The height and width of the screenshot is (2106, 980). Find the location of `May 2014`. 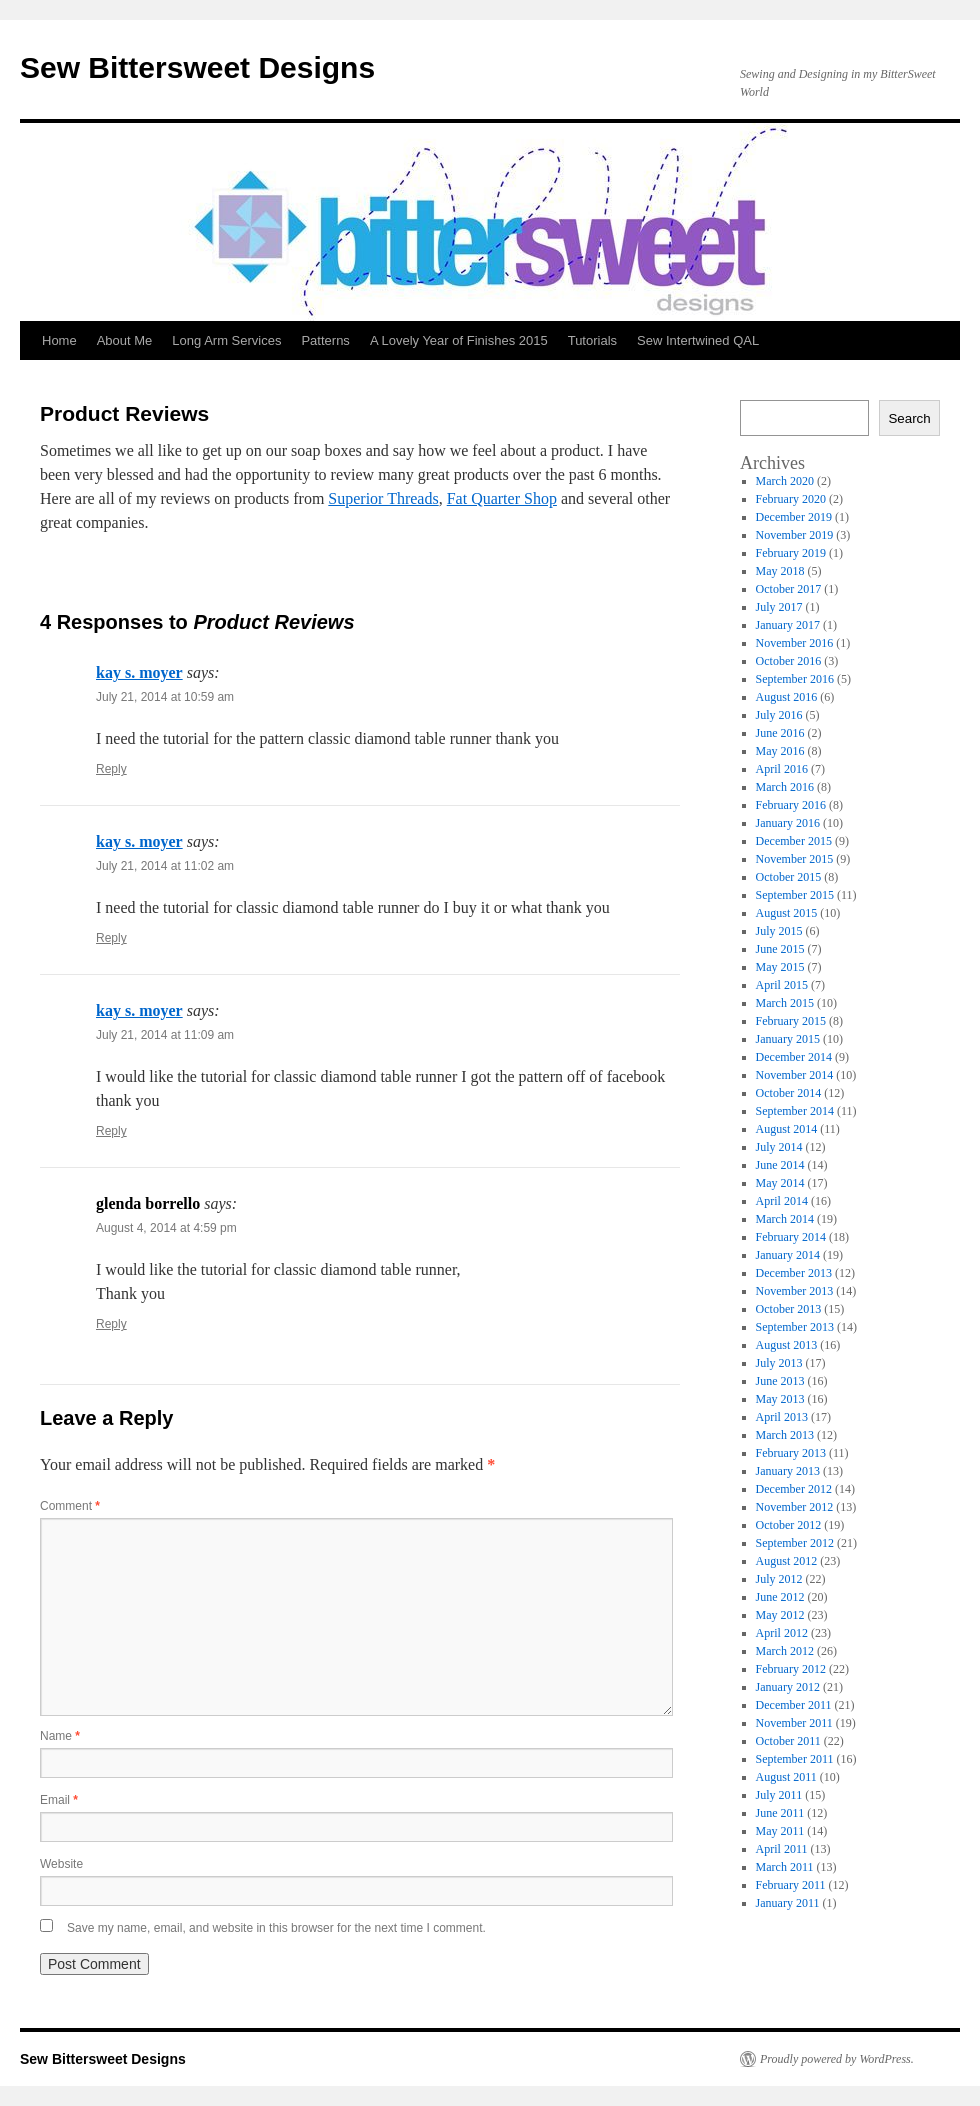

May 2014 is located at coordinates (780, 1183).